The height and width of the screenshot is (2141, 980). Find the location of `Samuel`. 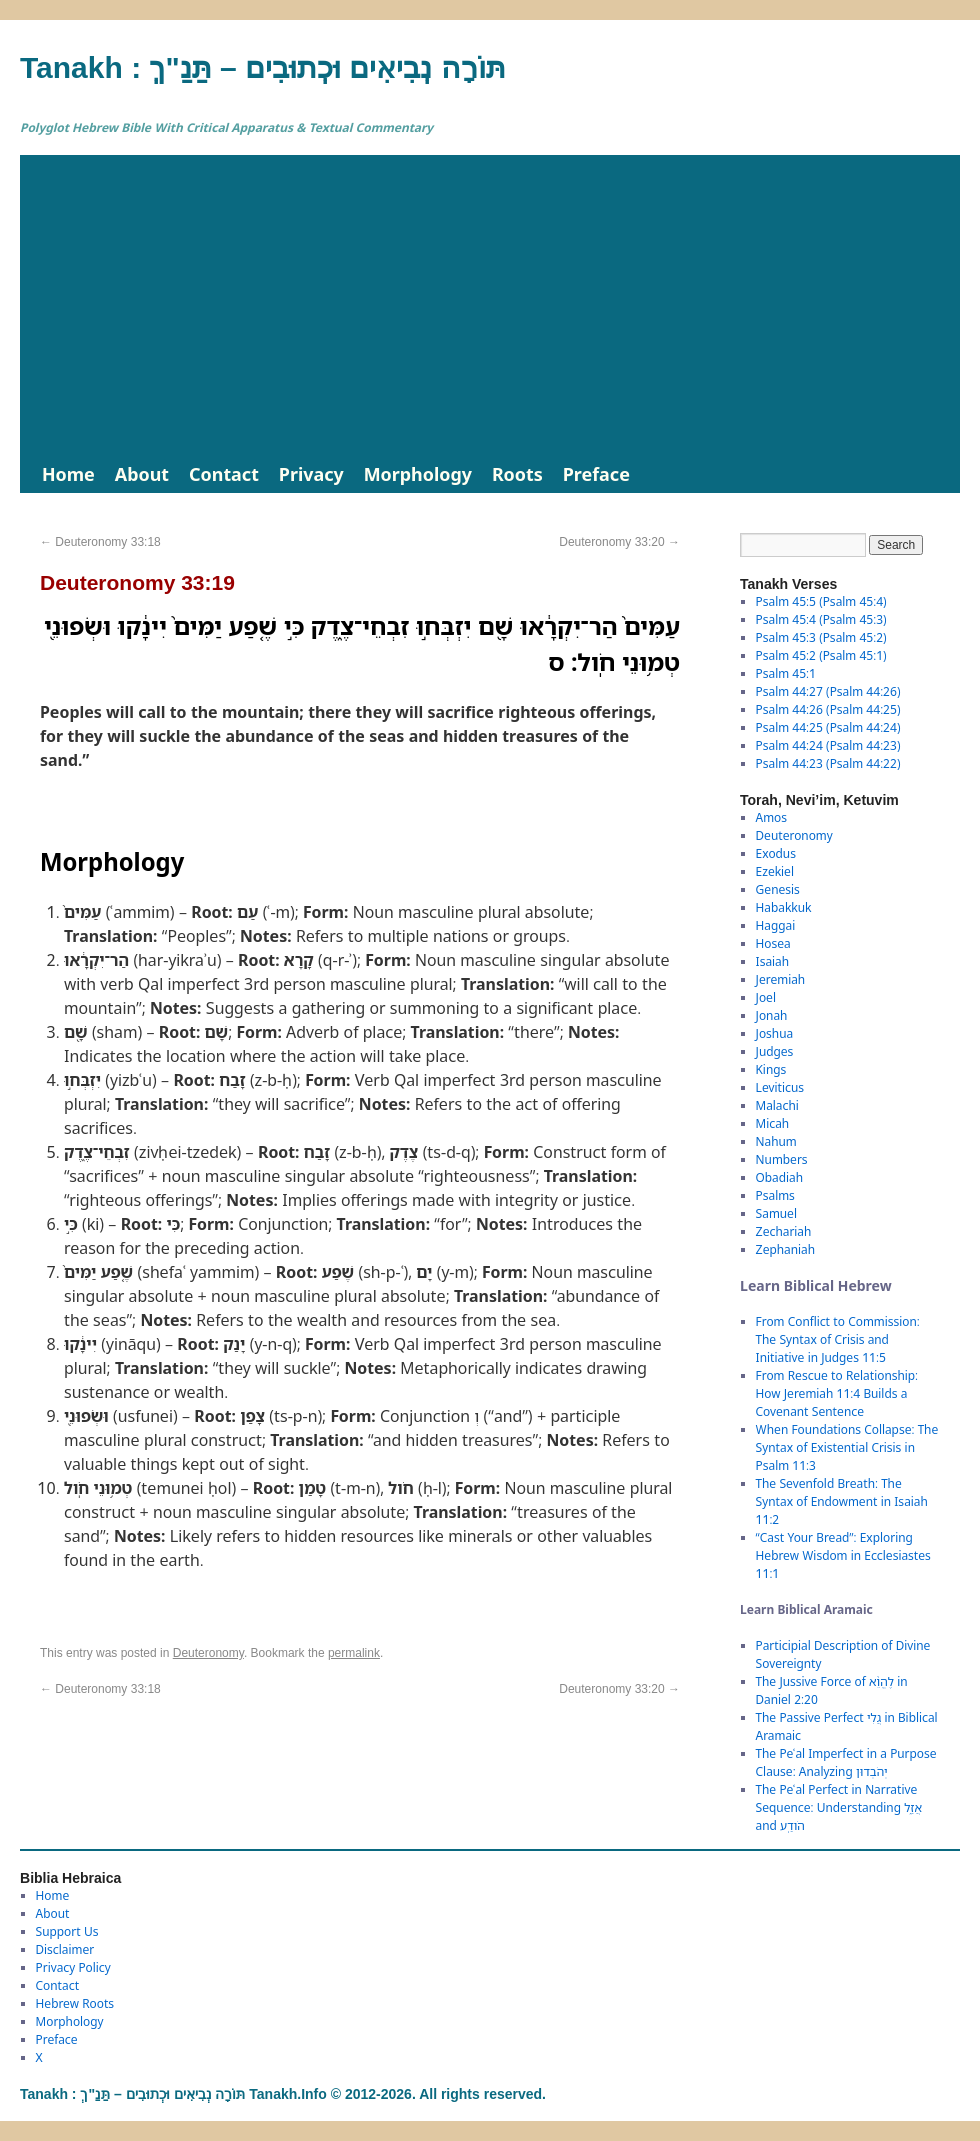

Samuel is located at coordinates (776, 1213).